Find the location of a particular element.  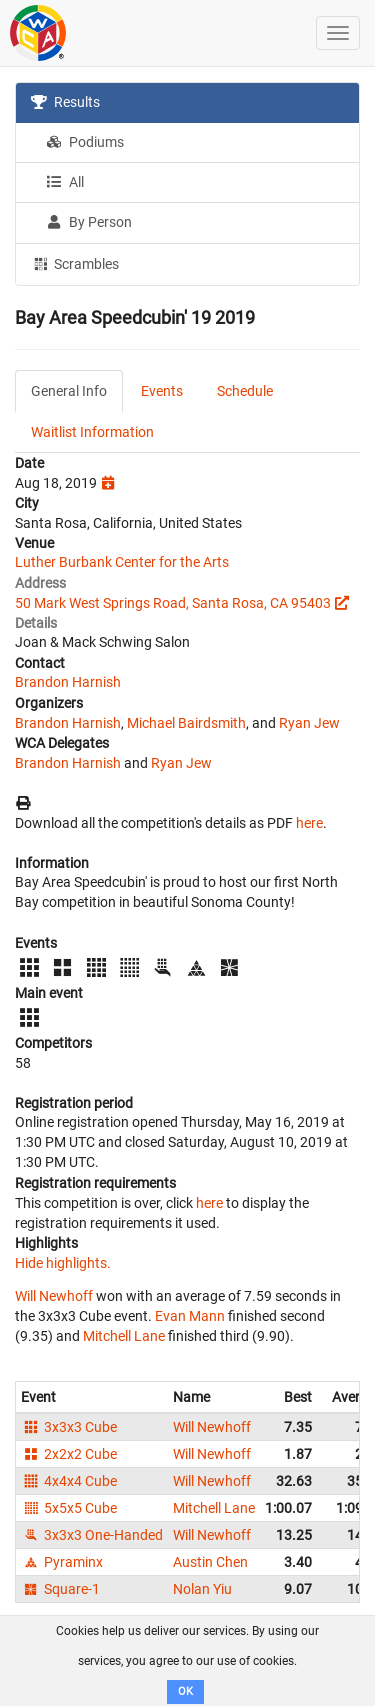

General Info is located at coordinates (69, 391).